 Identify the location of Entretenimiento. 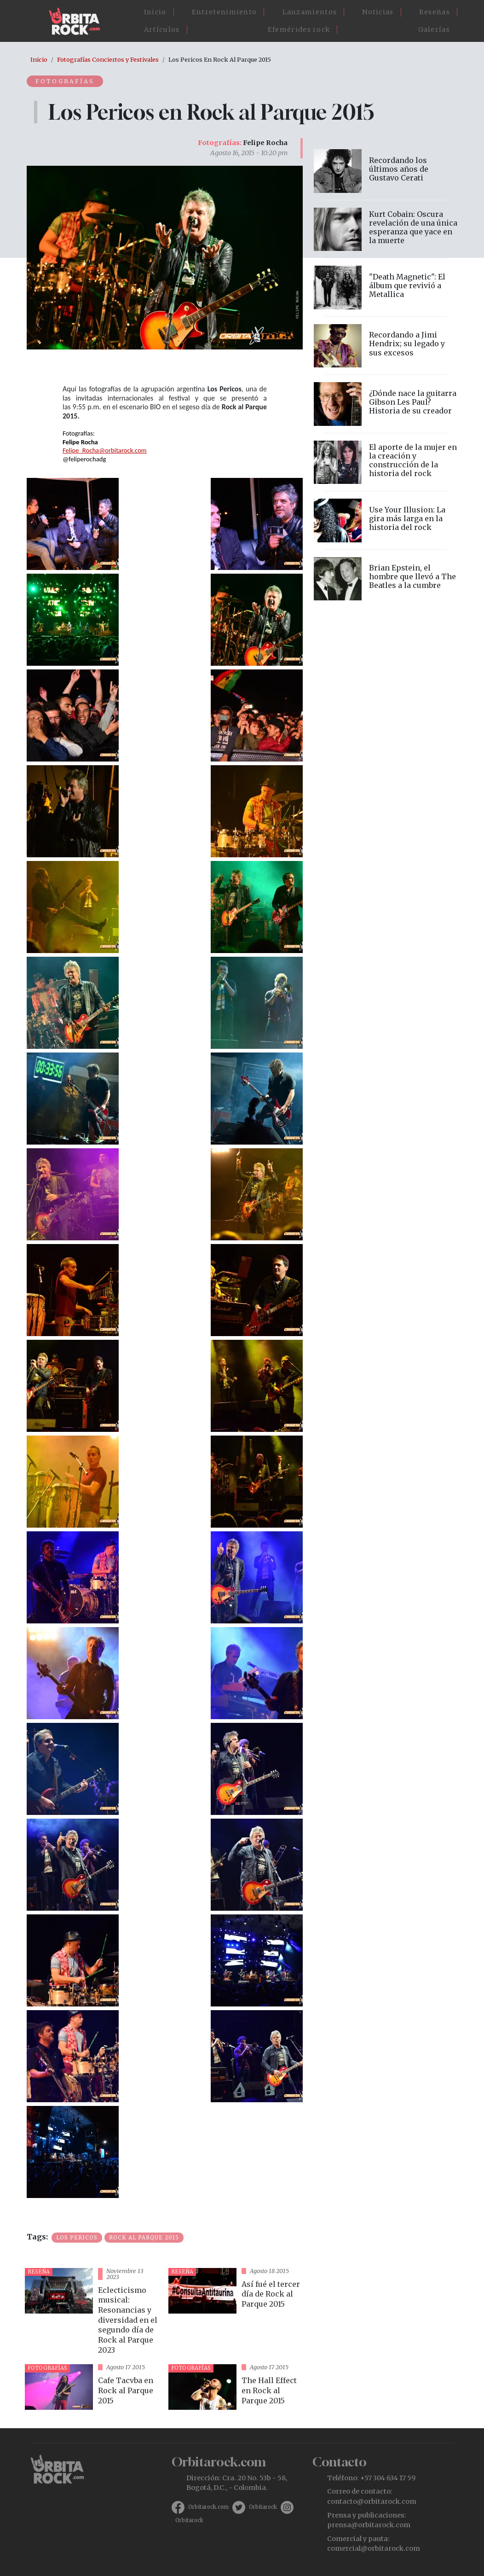
(224, 12).